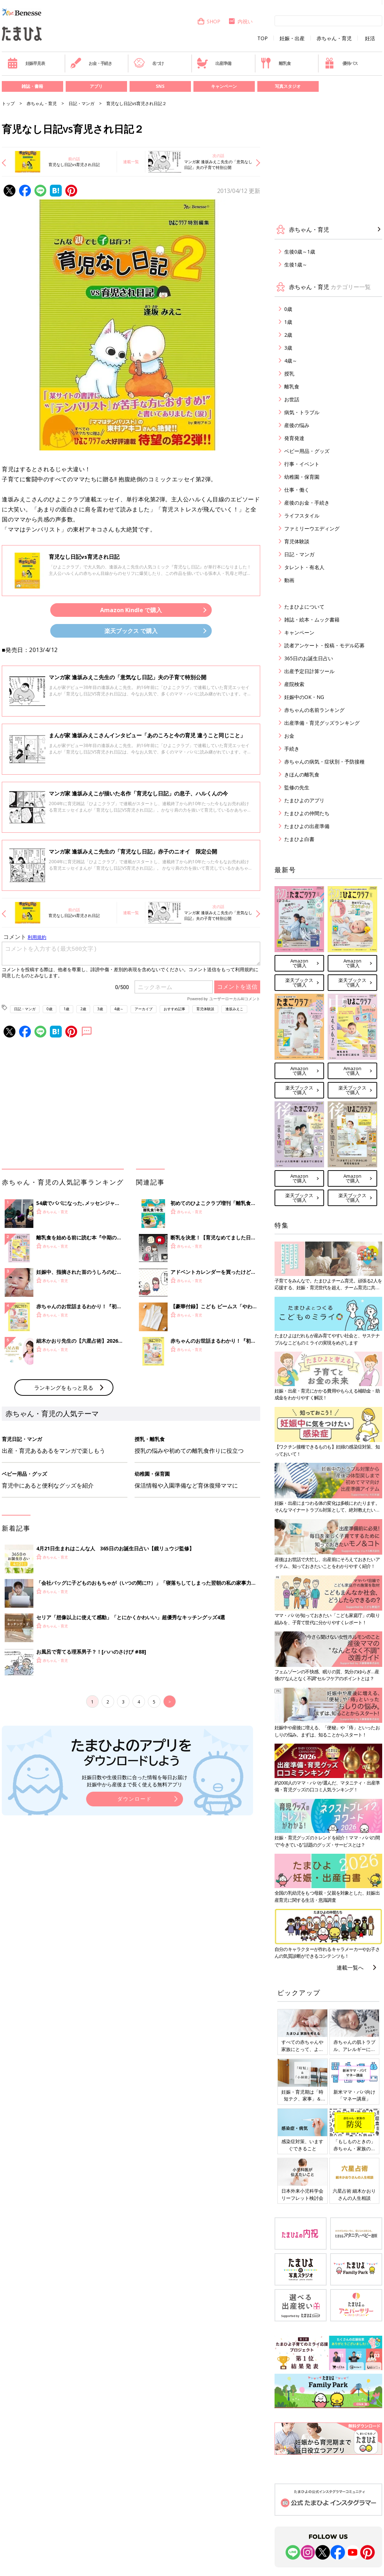  Describe the element at coordinates (160, 86) in the screenshot. I see `SNS` at that location.